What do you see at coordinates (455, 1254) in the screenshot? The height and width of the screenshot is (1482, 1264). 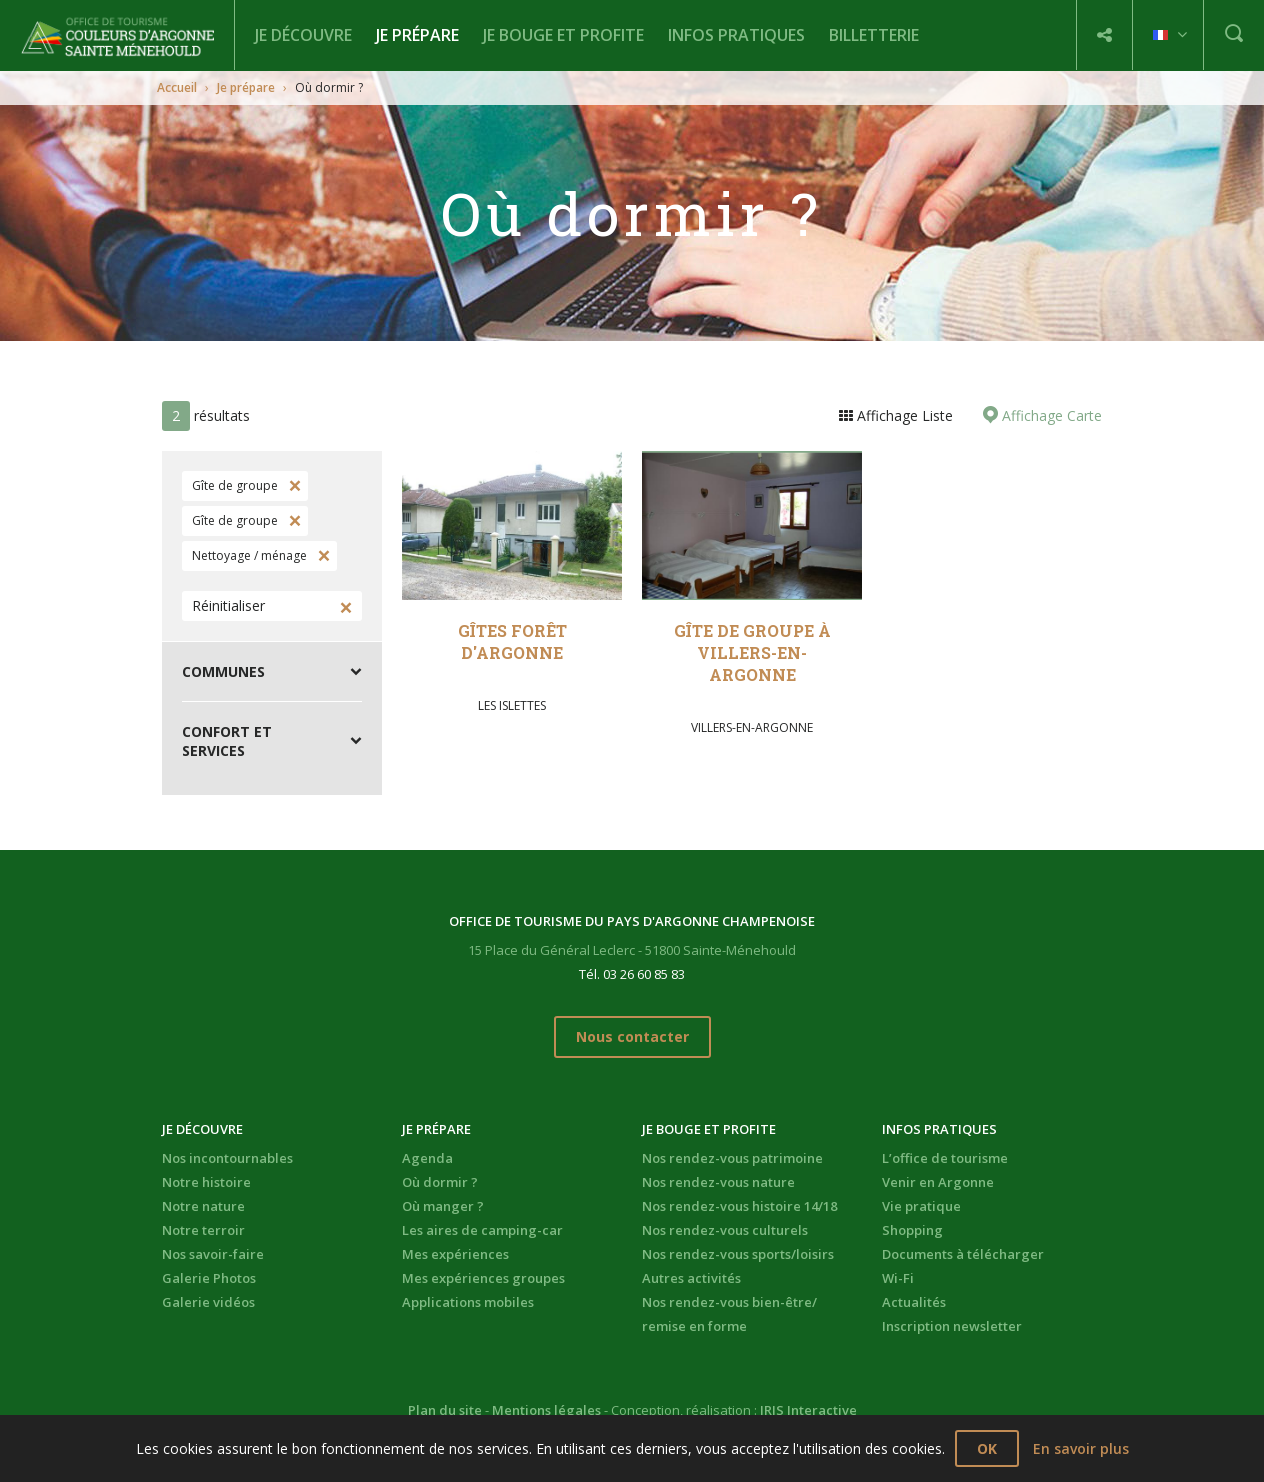 I see `Mes expériences` at bounding box center [455, 1254].